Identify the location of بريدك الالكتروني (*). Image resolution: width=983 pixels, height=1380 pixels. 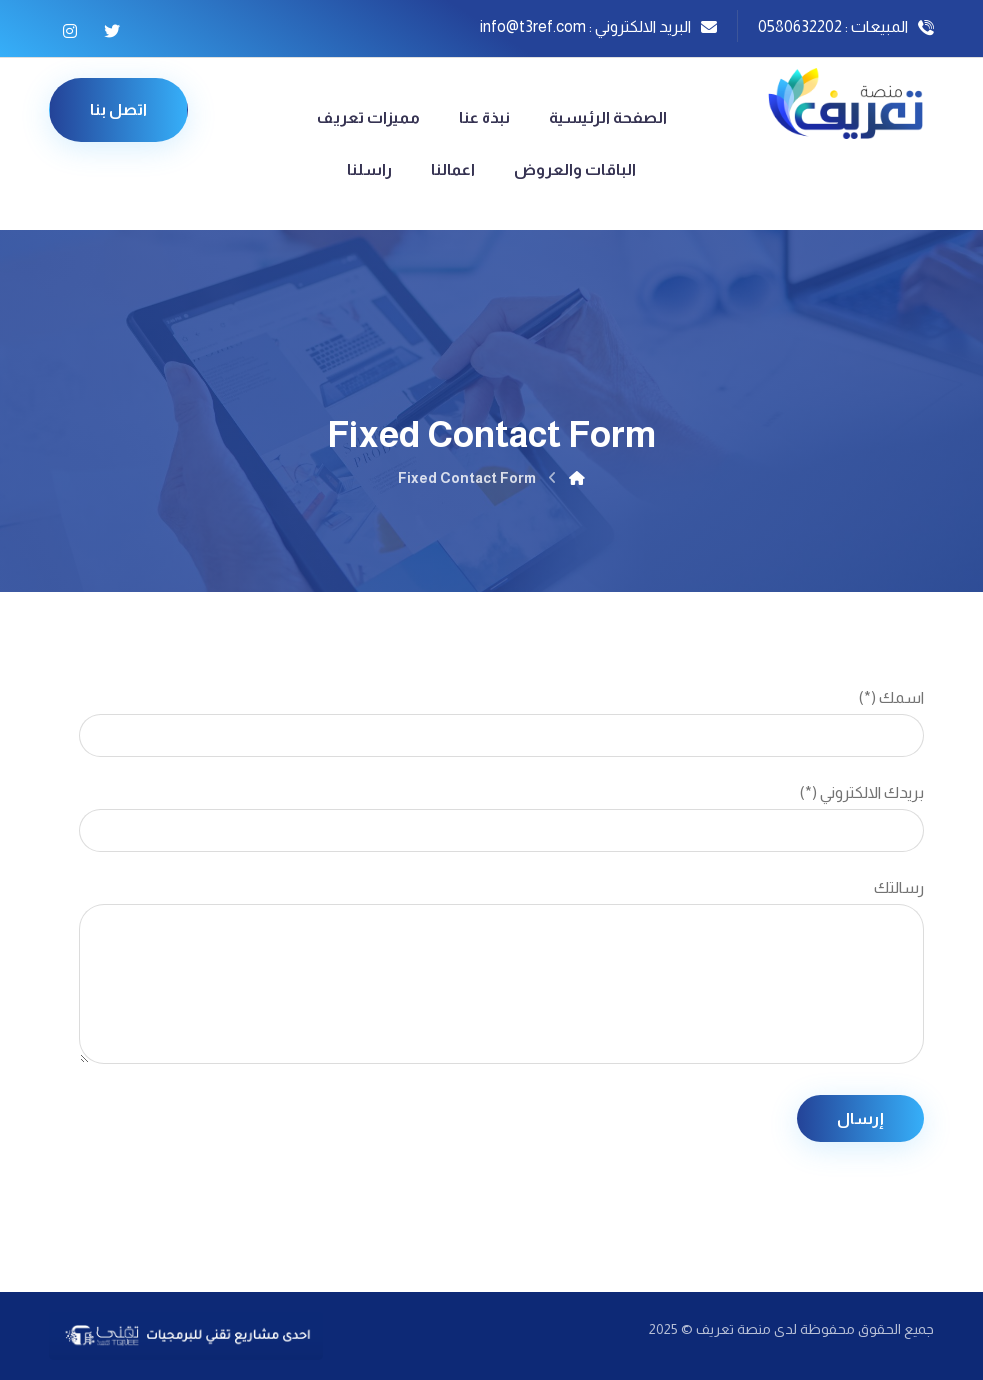
(501, 818).